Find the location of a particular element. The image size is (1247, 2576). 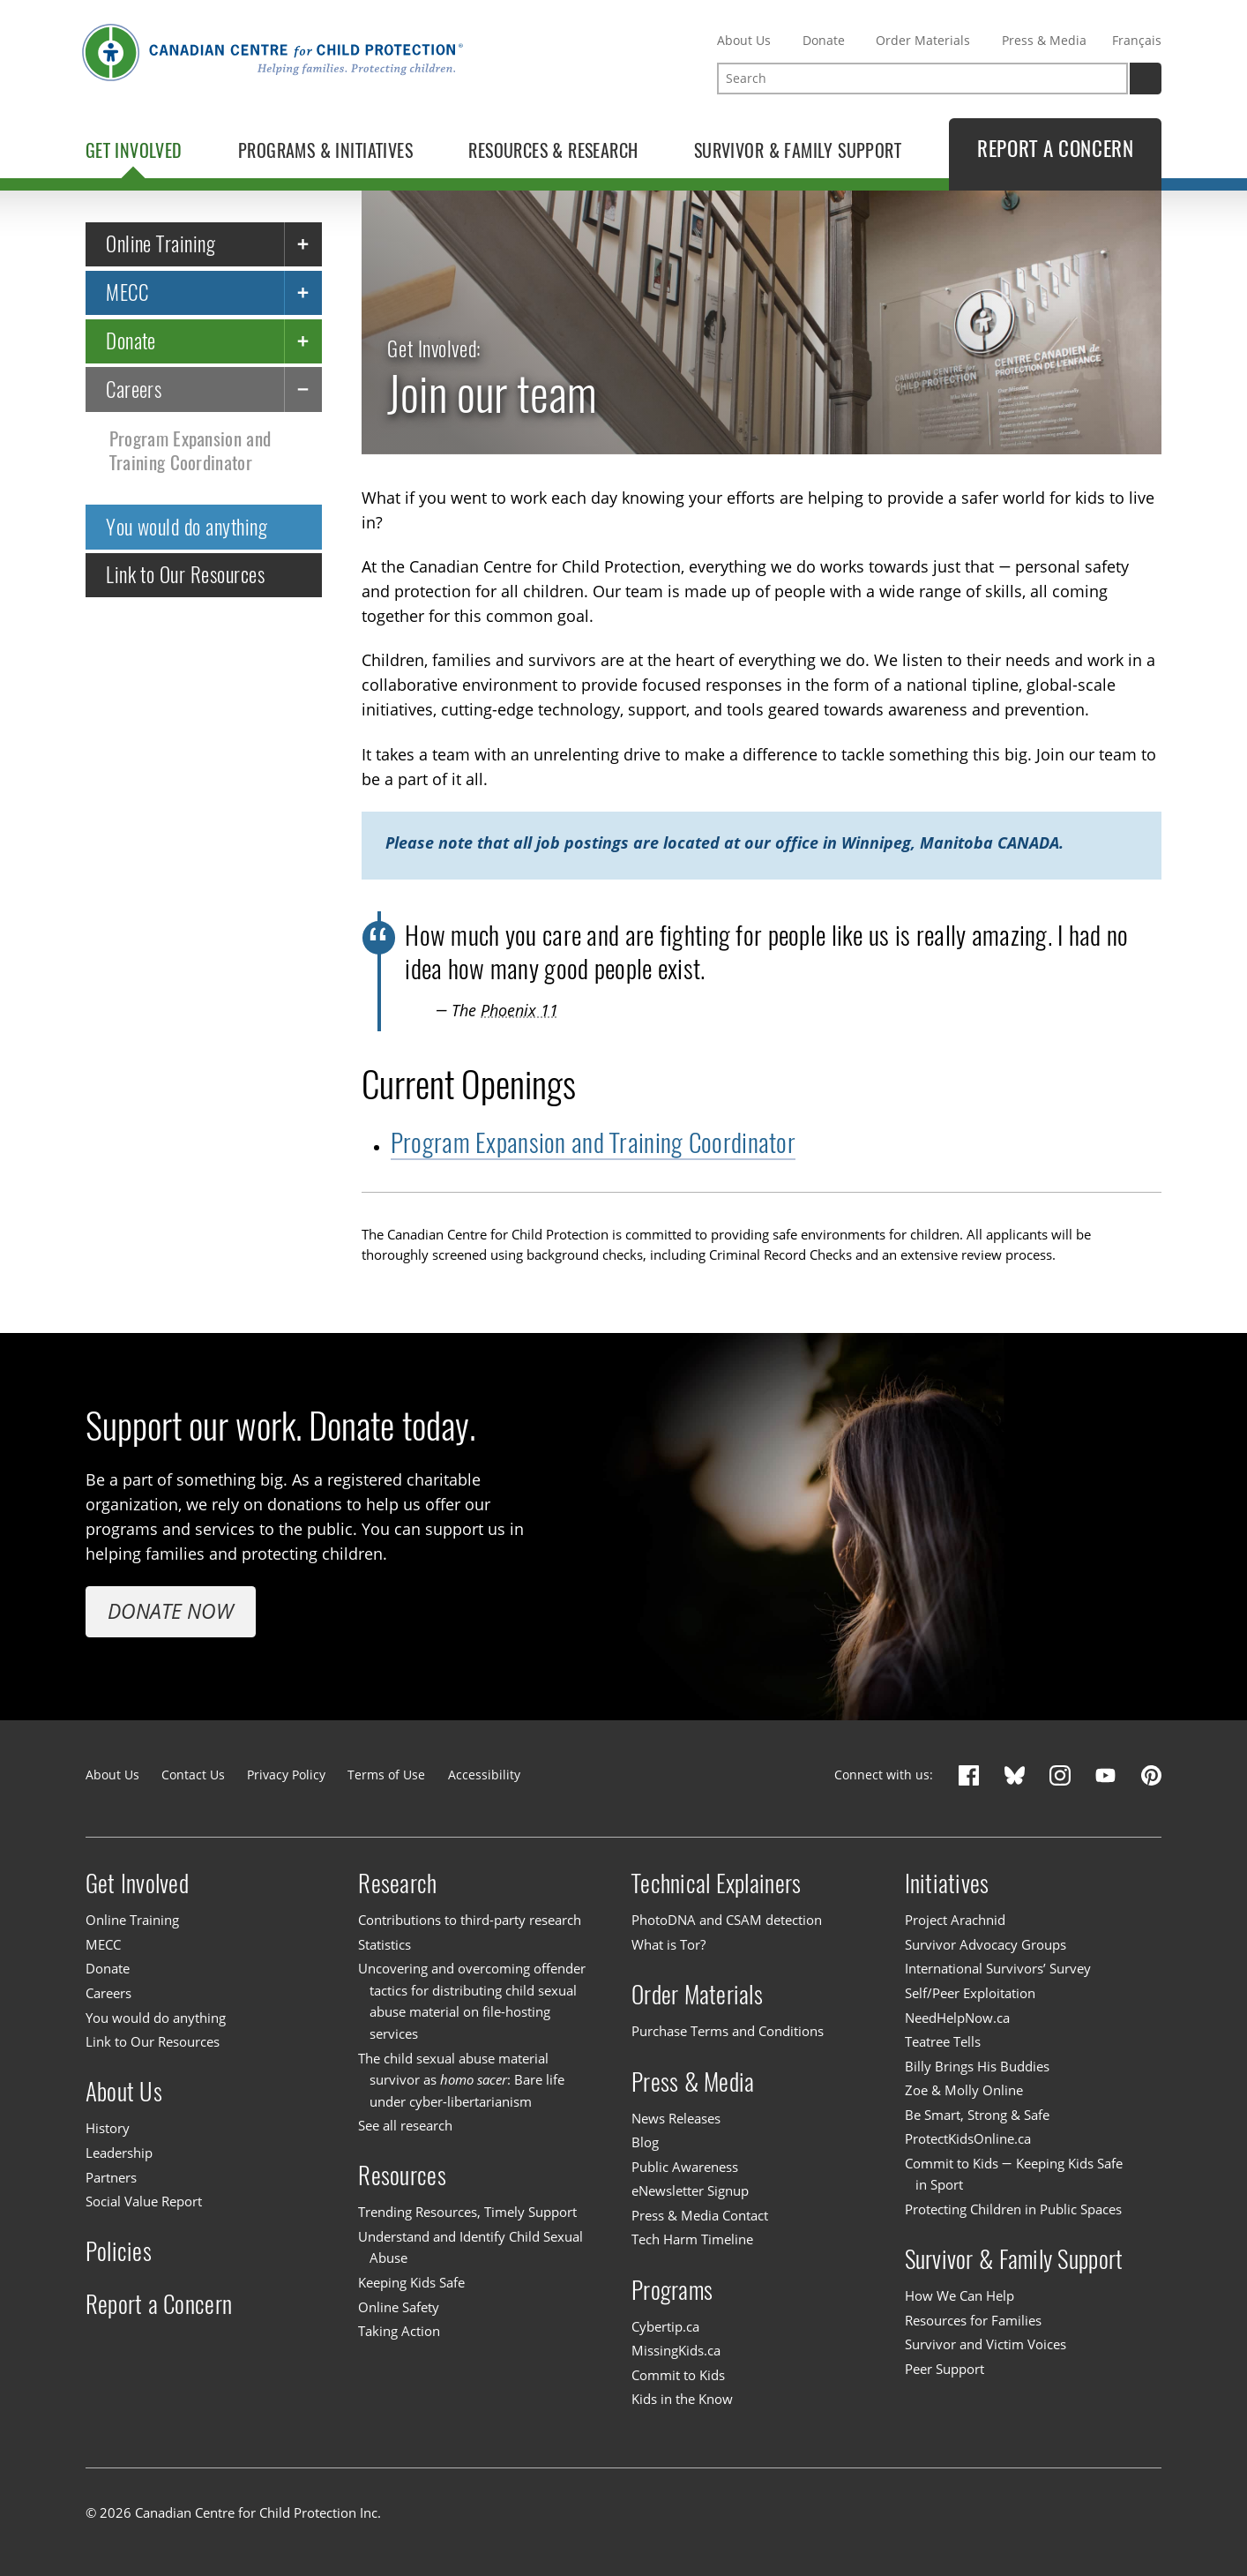

Project Arachnid is located at coordinates (955, 1919).